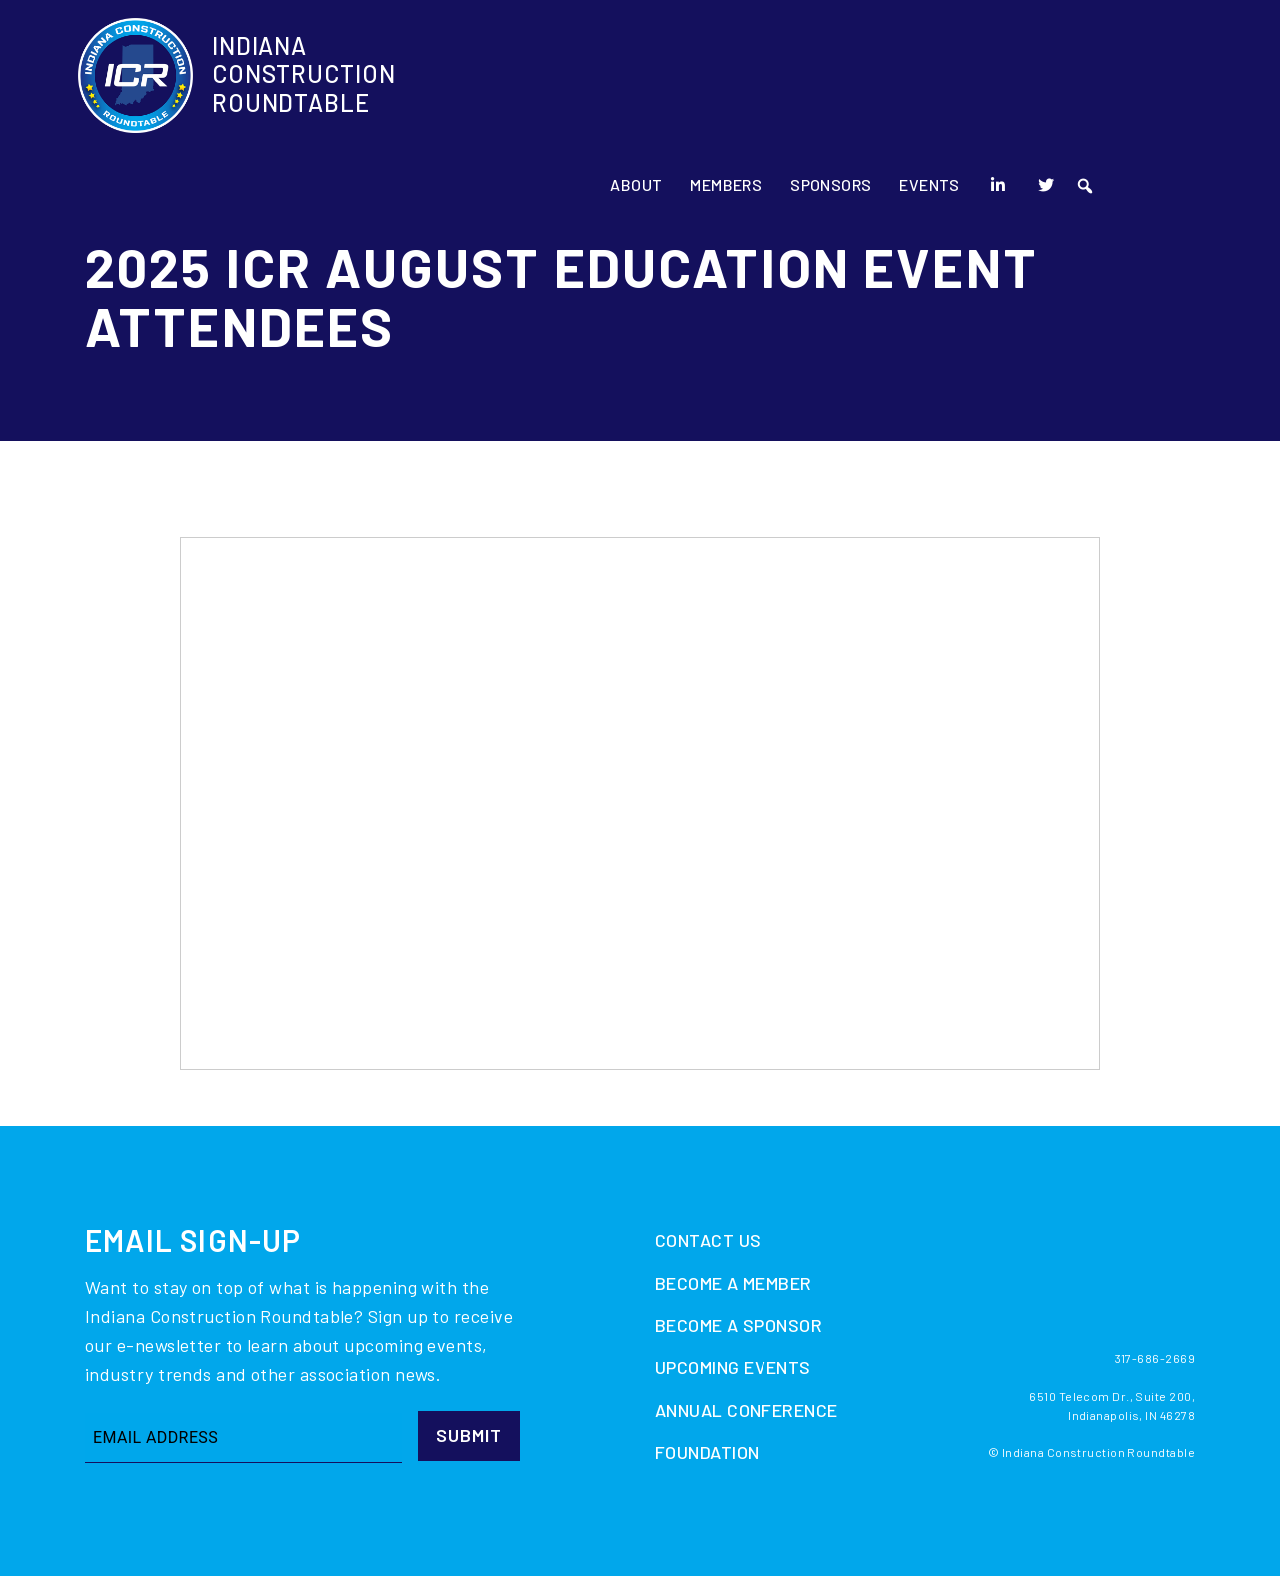 This screenshot has width=1280, height=1576. What do you see at coordinates (1024, 79) in the screenshot?
I see `Events [button]` at bounding box center [1024, 79].